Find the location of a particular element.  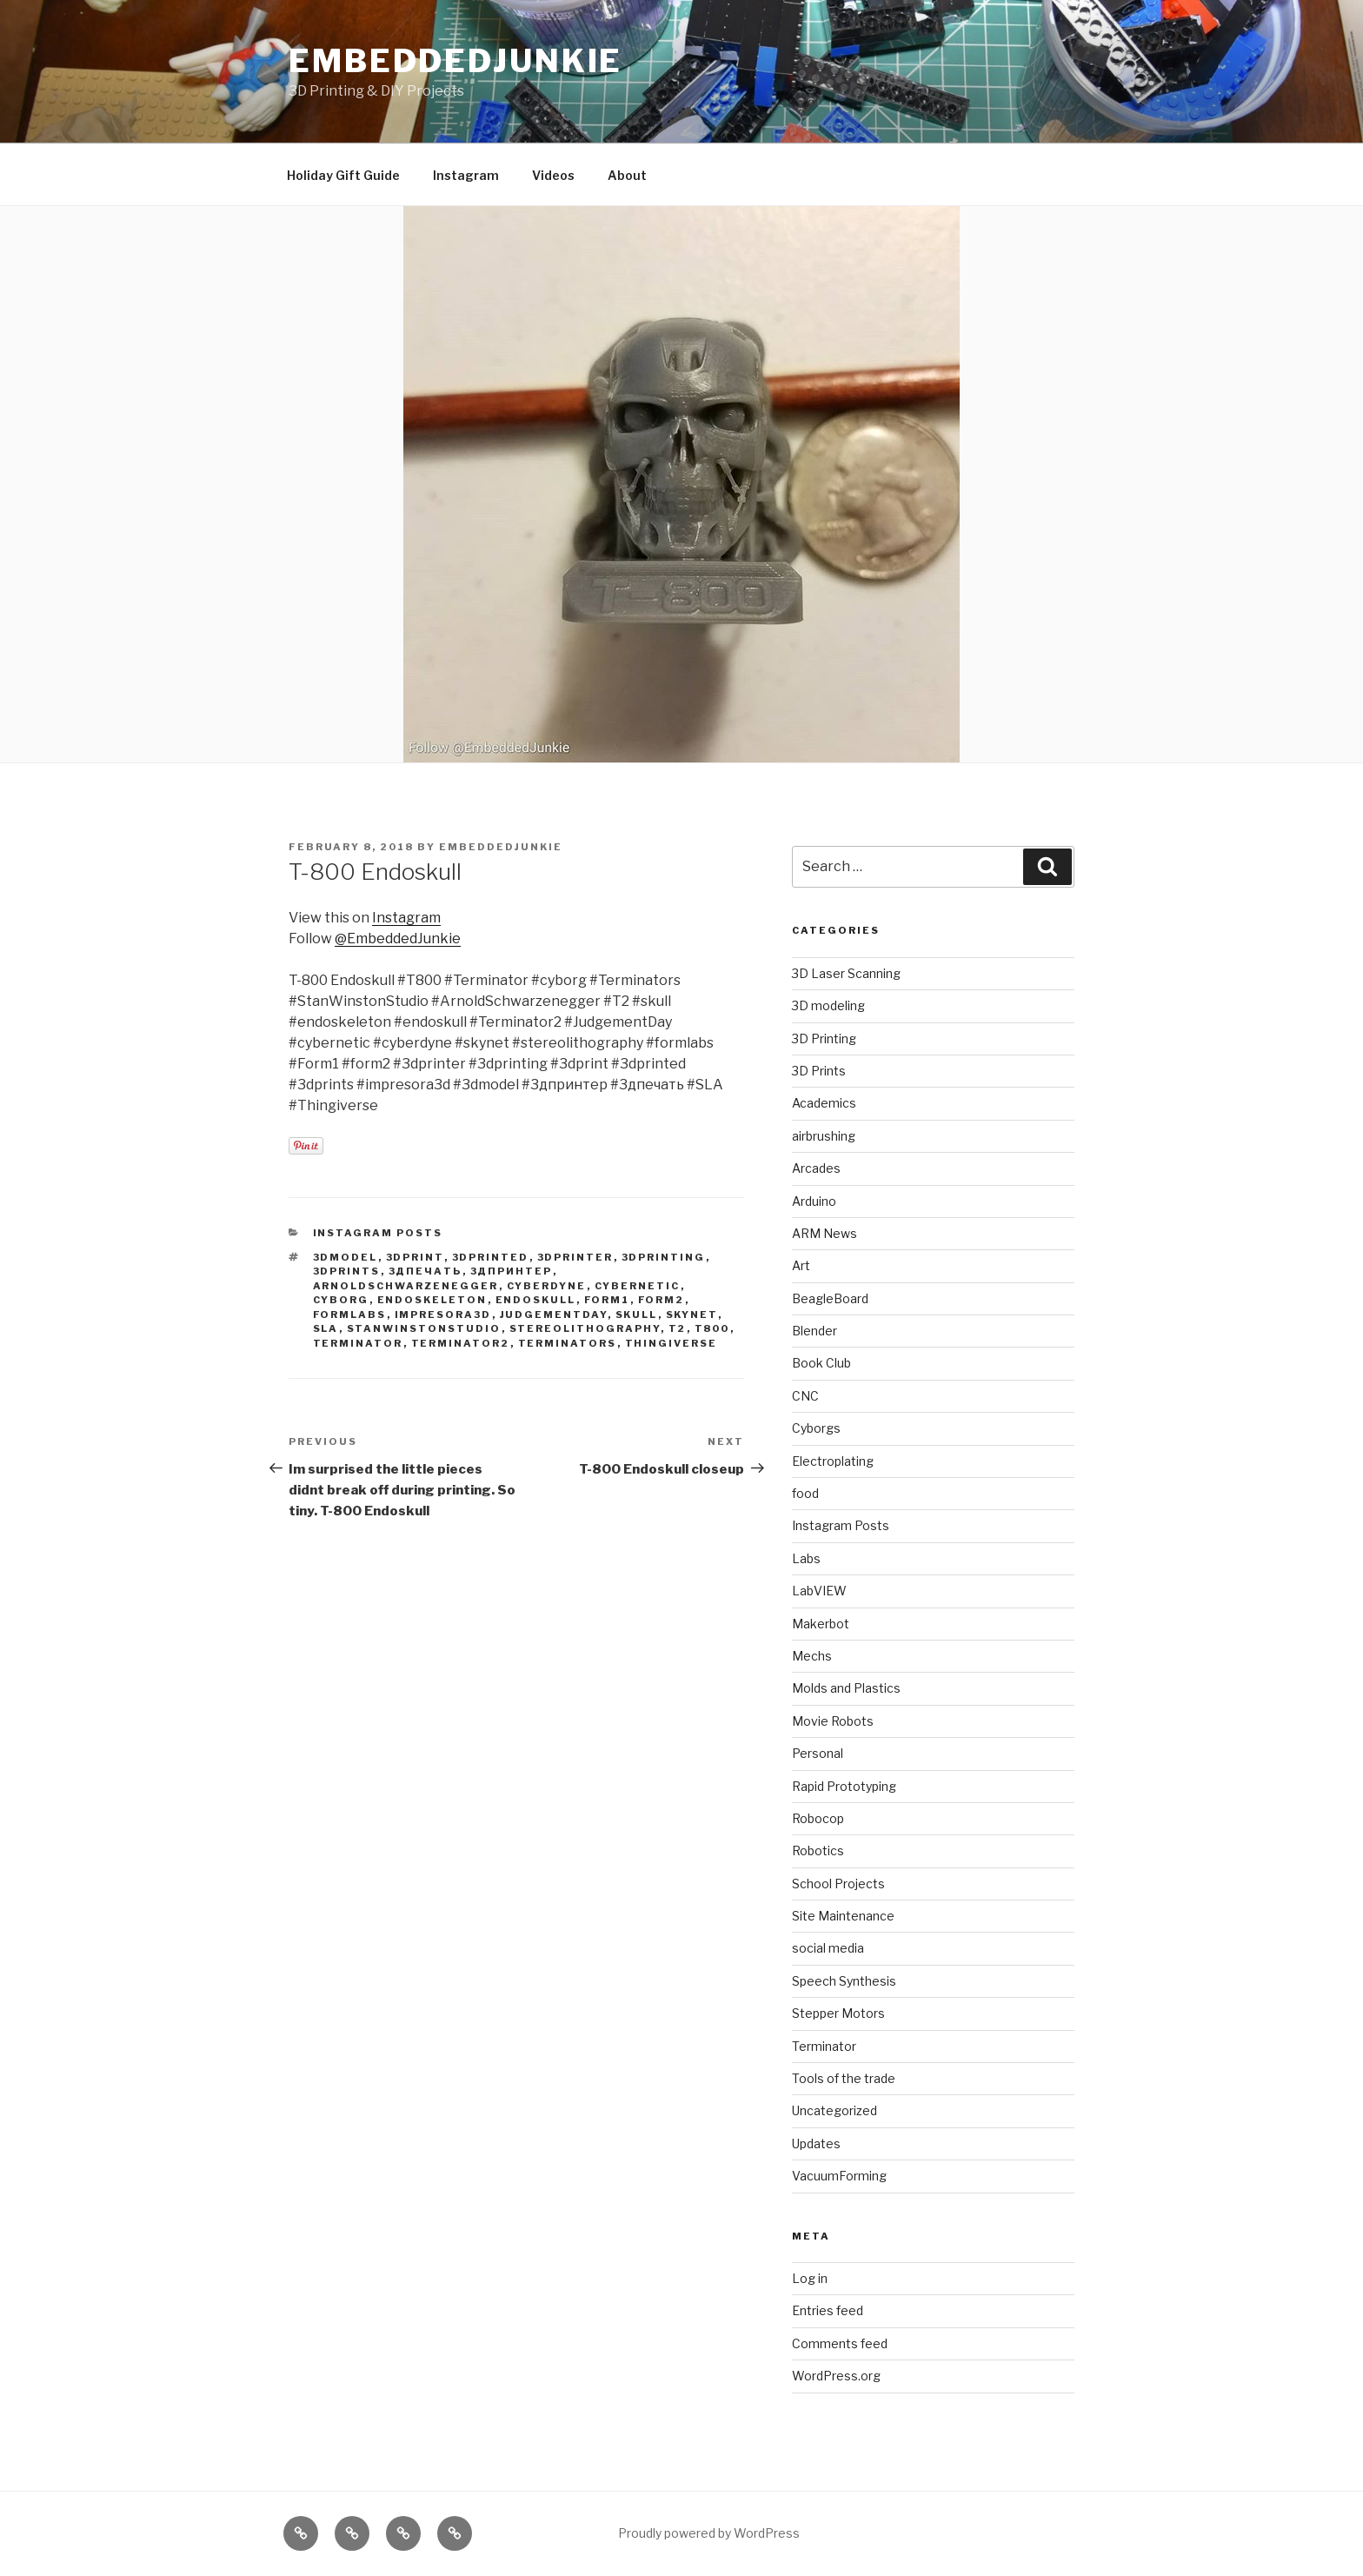

judgementday is located at coordinates (554, 1314).